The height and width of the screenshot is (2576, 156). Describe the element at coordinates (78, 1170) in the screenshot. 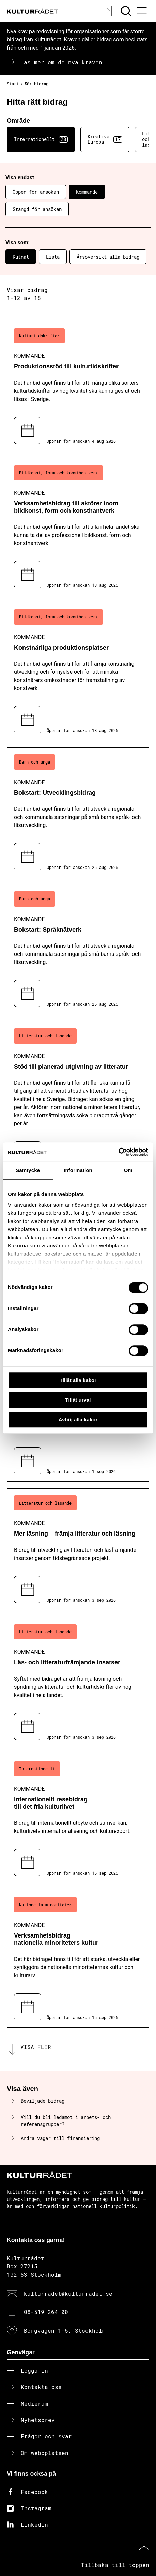

I see `Information [tab]` at that location.